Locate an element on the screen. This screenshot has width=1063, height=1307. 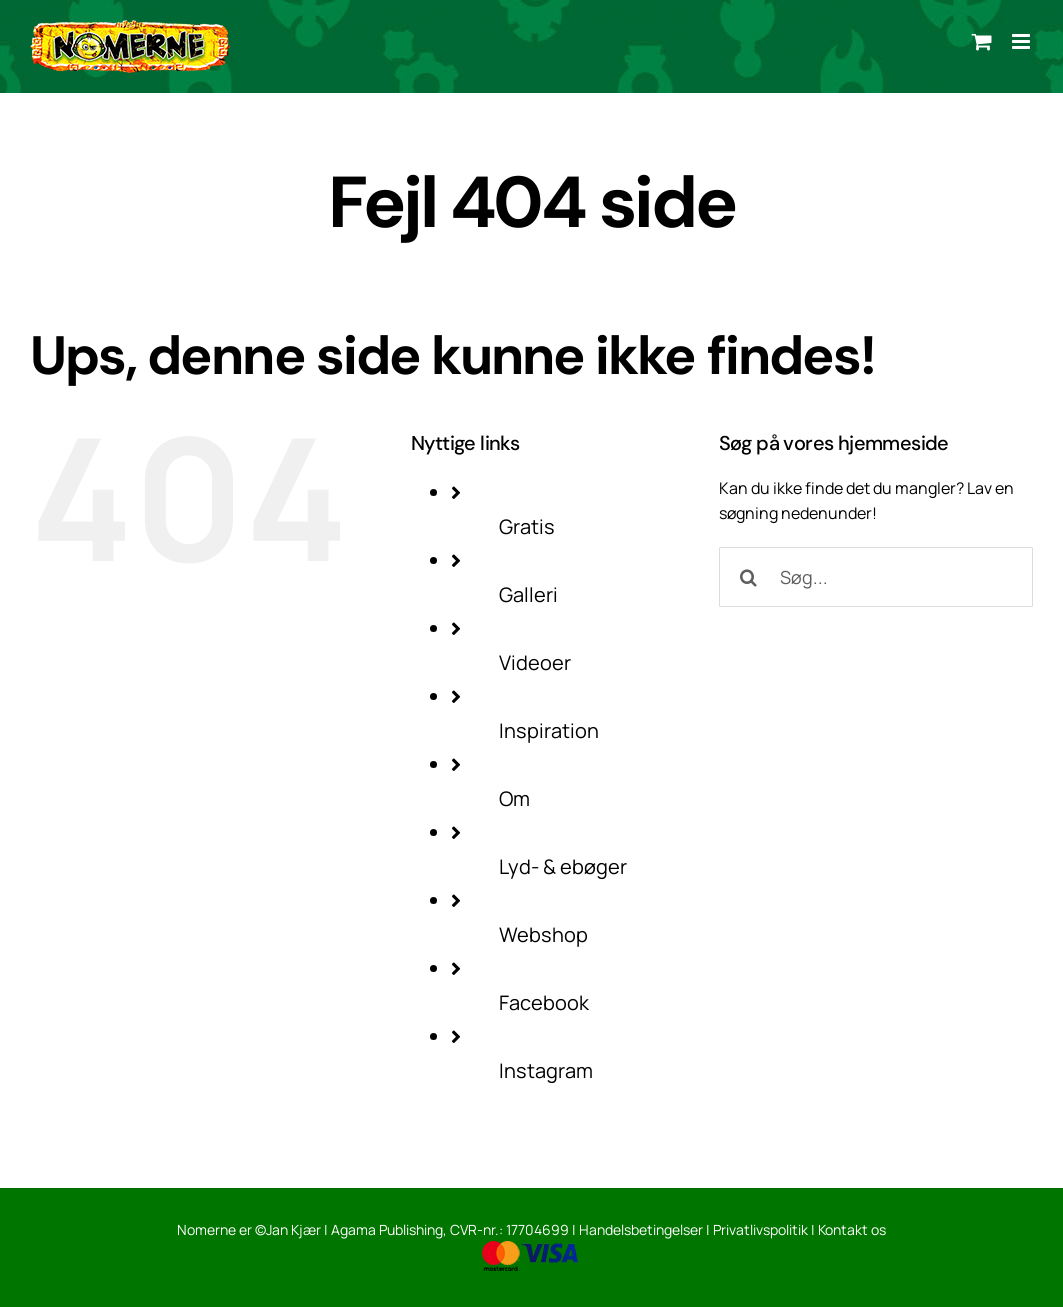
Videoer is located at coordinates (535, 662).